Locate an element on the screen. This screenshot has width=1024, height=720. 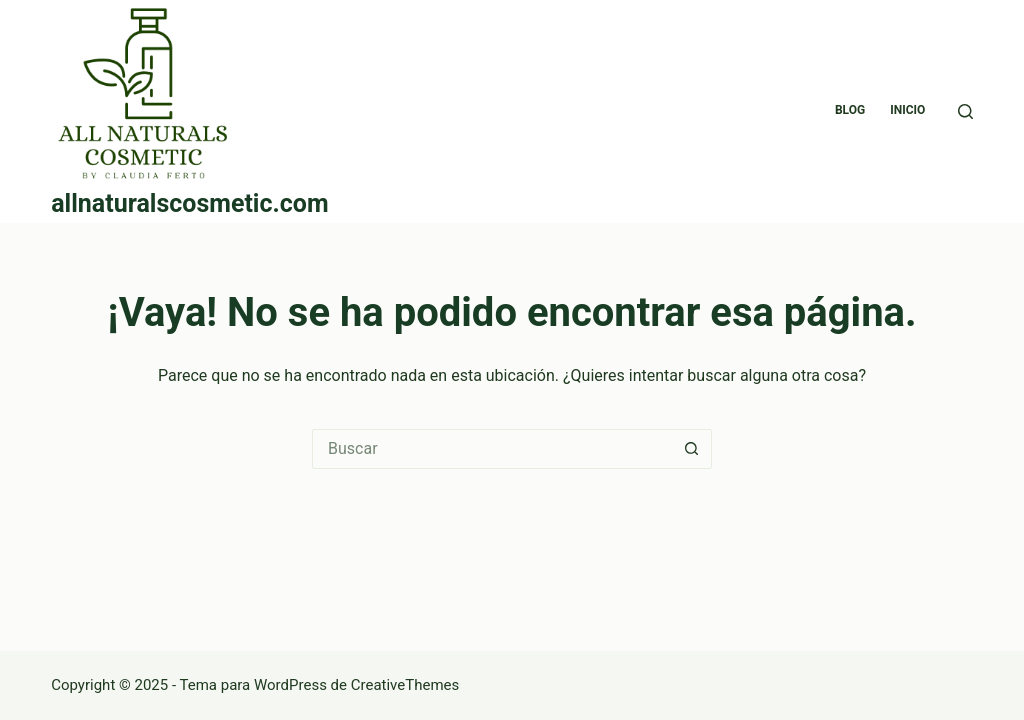
Inicio is located at coordinates (907, 110).